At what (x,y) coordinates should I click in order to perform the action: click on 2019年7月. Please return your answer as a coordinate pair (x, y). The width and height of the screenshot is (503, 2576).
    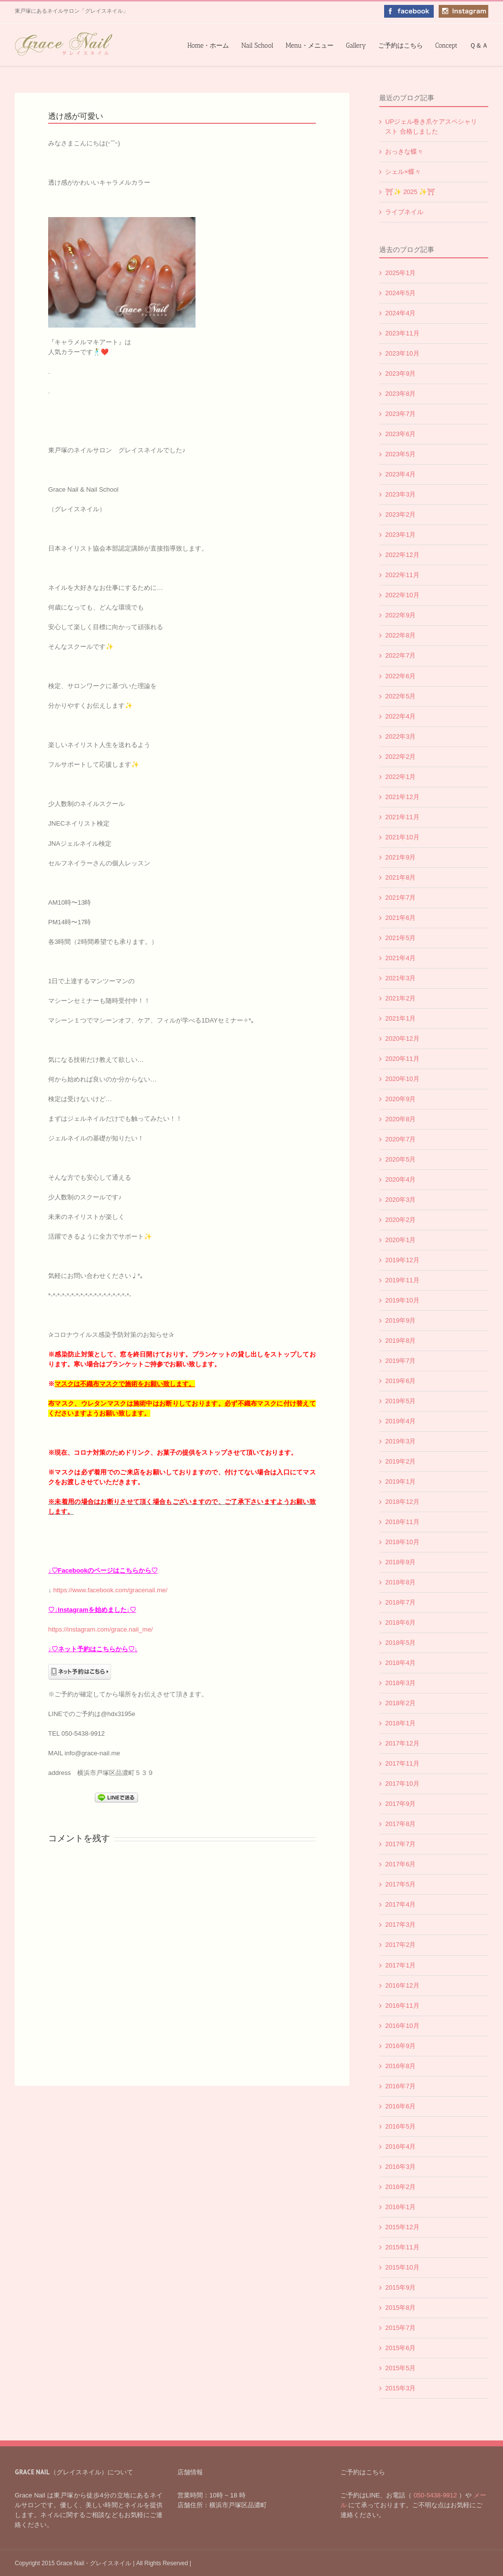
    Looking at the image, I should click on (400, 1360).